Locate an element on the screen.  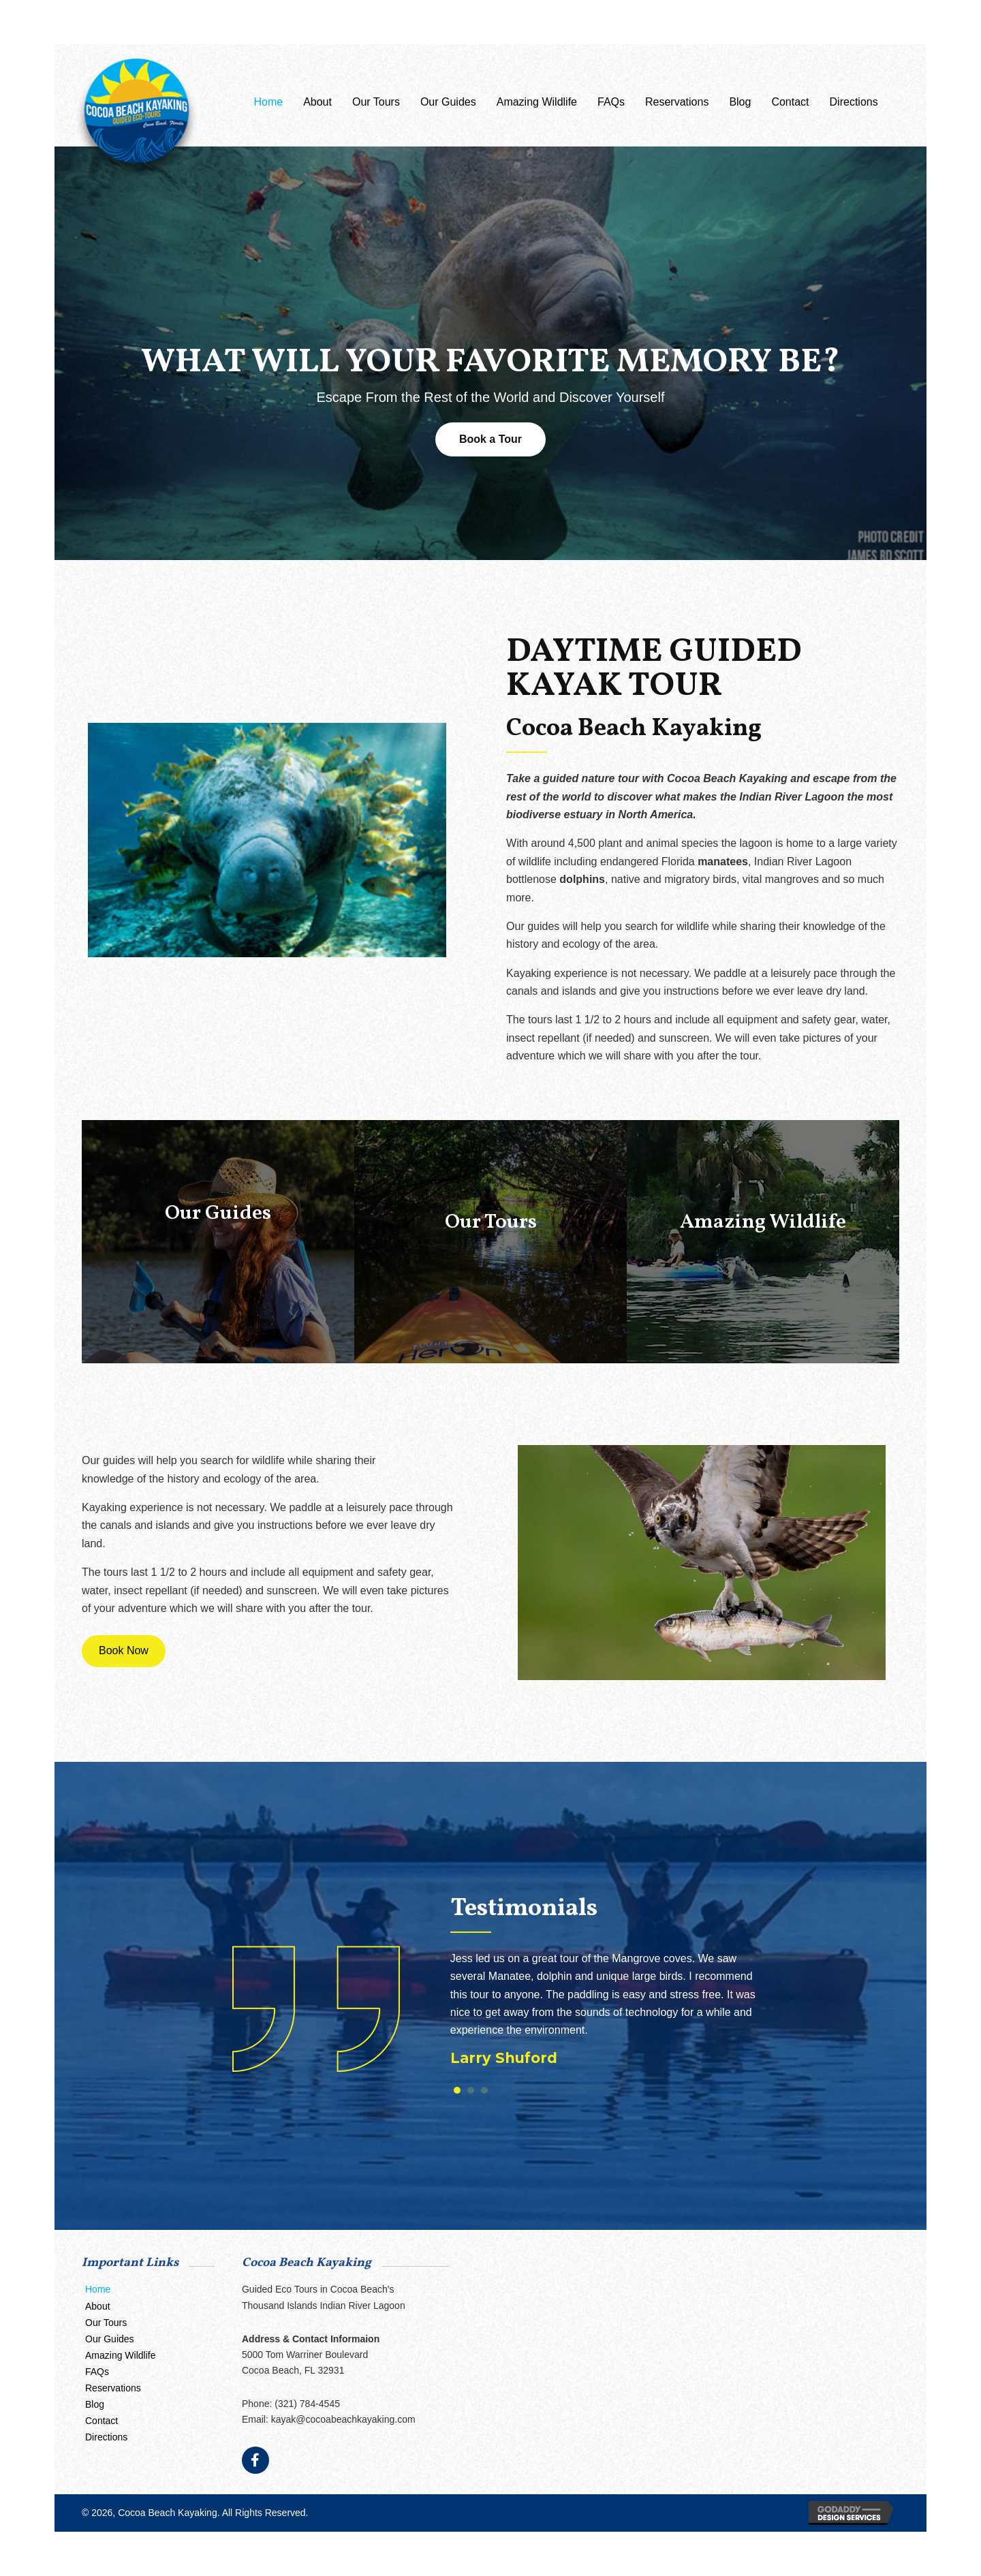
About is located at coordinates (97, 2306).